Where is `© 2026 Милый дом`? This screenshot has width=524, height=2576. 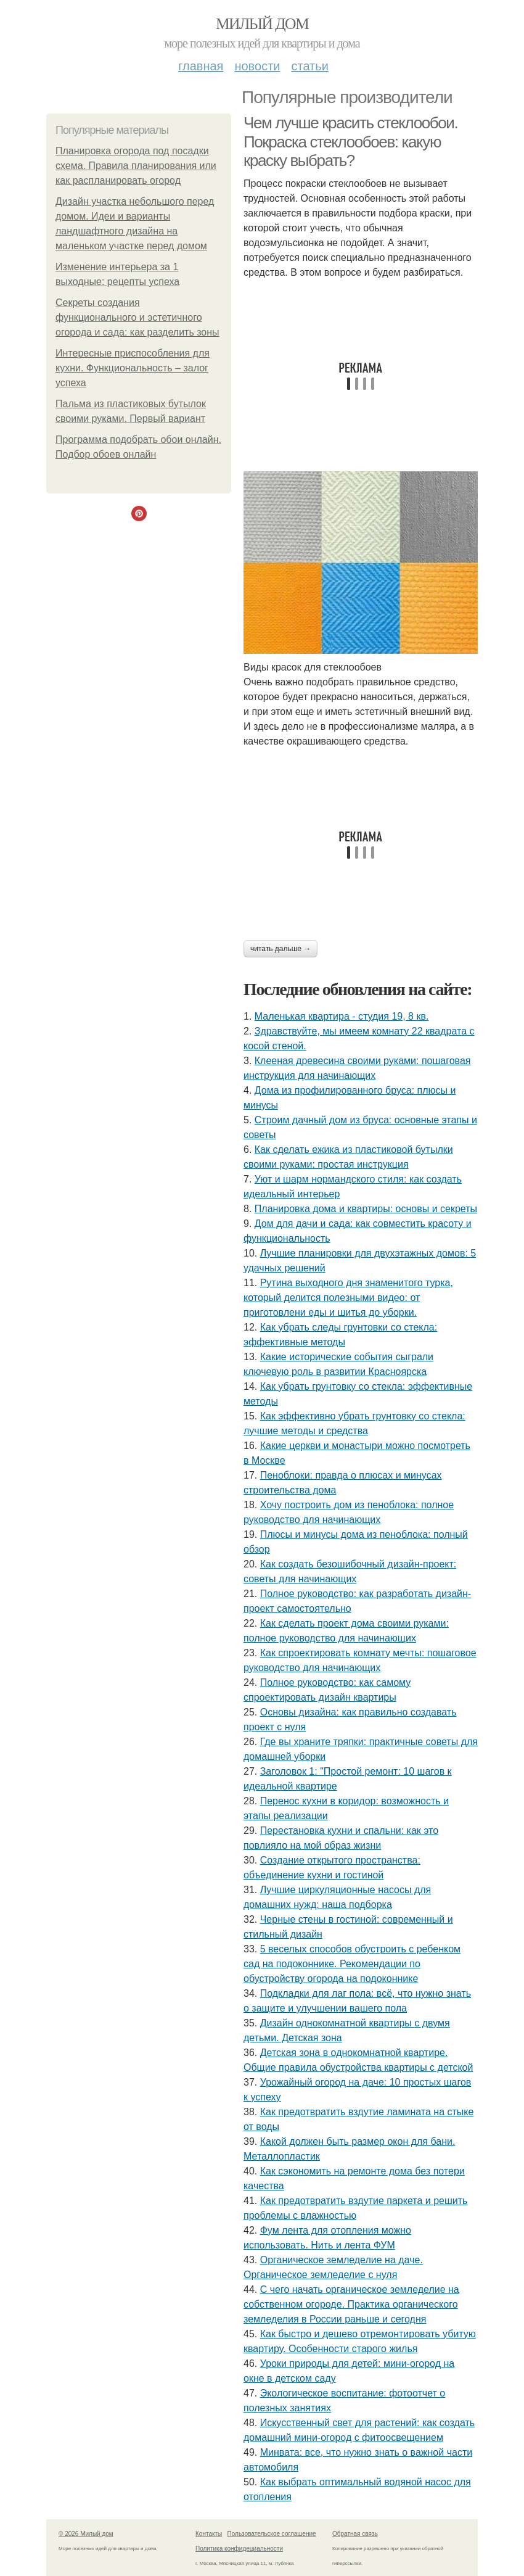
© 2026 Милый дом is located at coordinates (86, 2533).